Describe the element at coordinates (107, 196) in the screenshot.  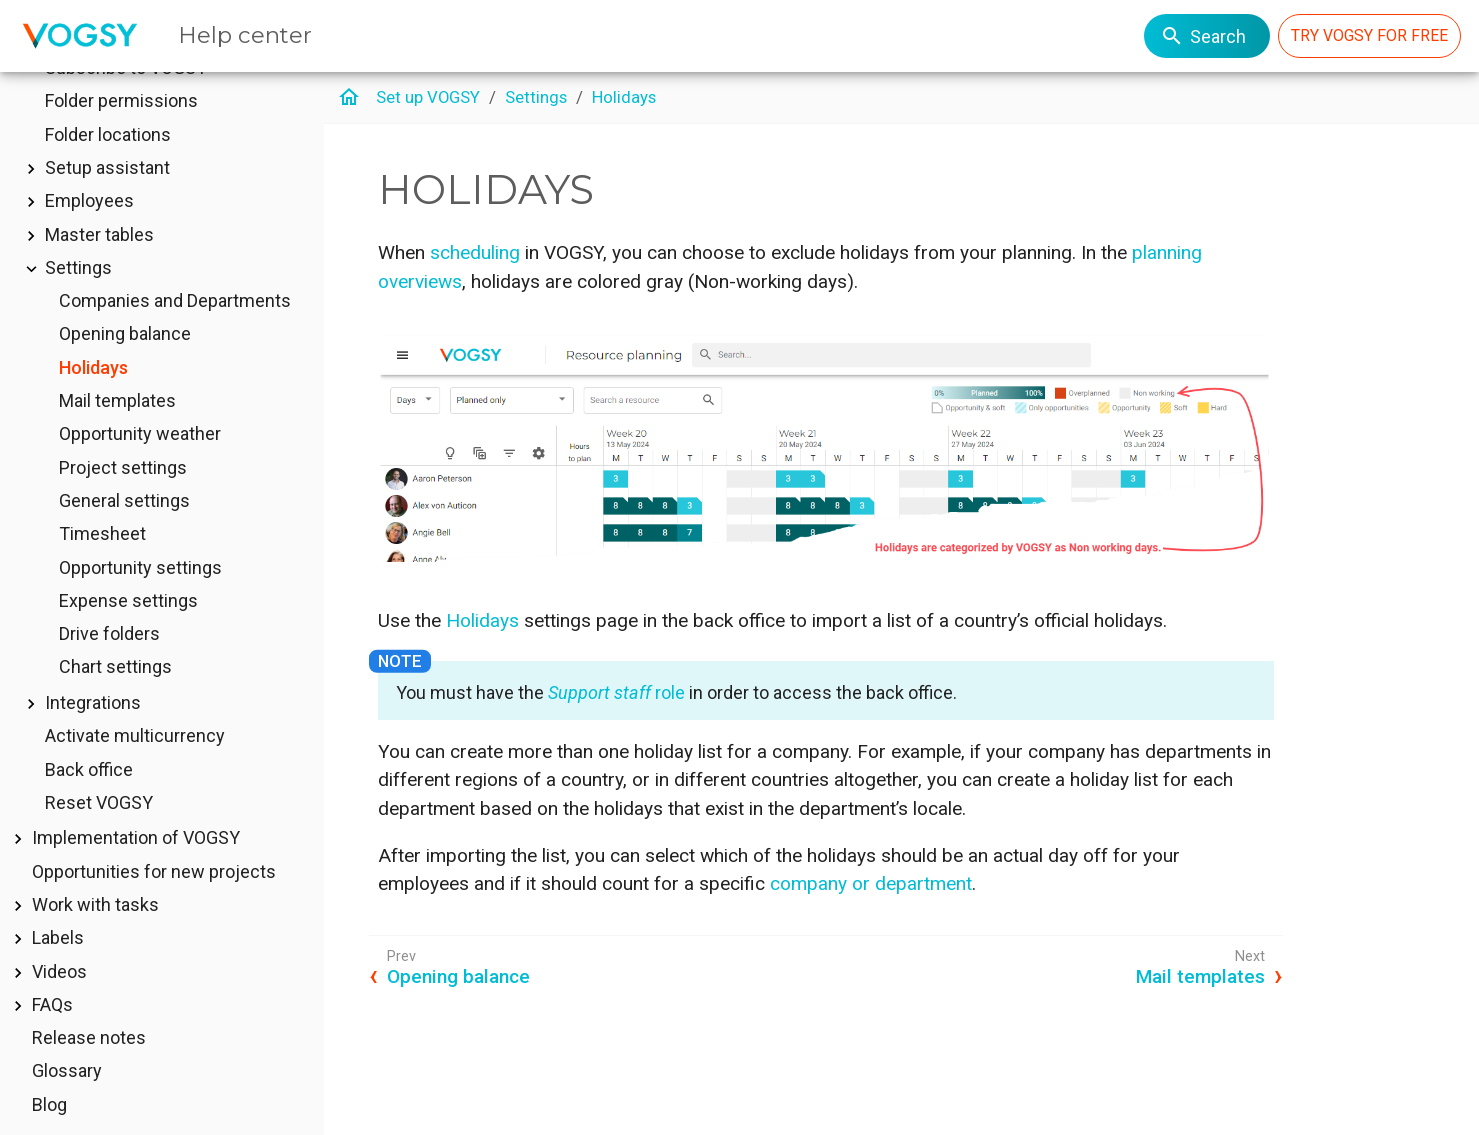
I see `Setup assistant` at that location.